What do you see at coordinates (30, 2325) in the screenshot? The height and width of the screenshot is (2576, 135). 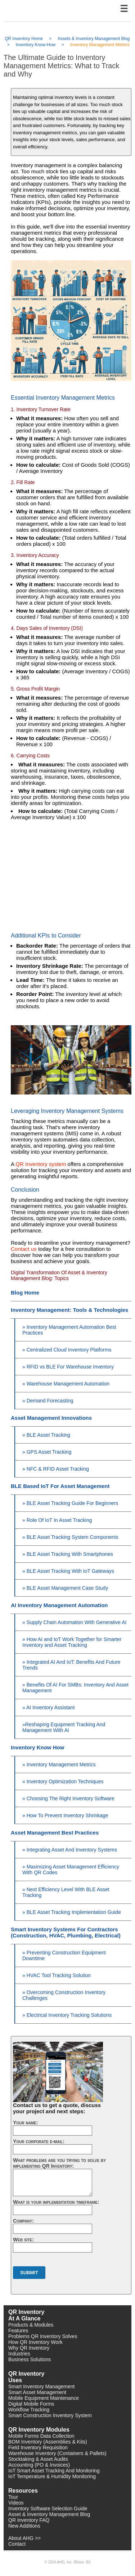 I see `Products & Modules` at bounding box center [30, 2325].